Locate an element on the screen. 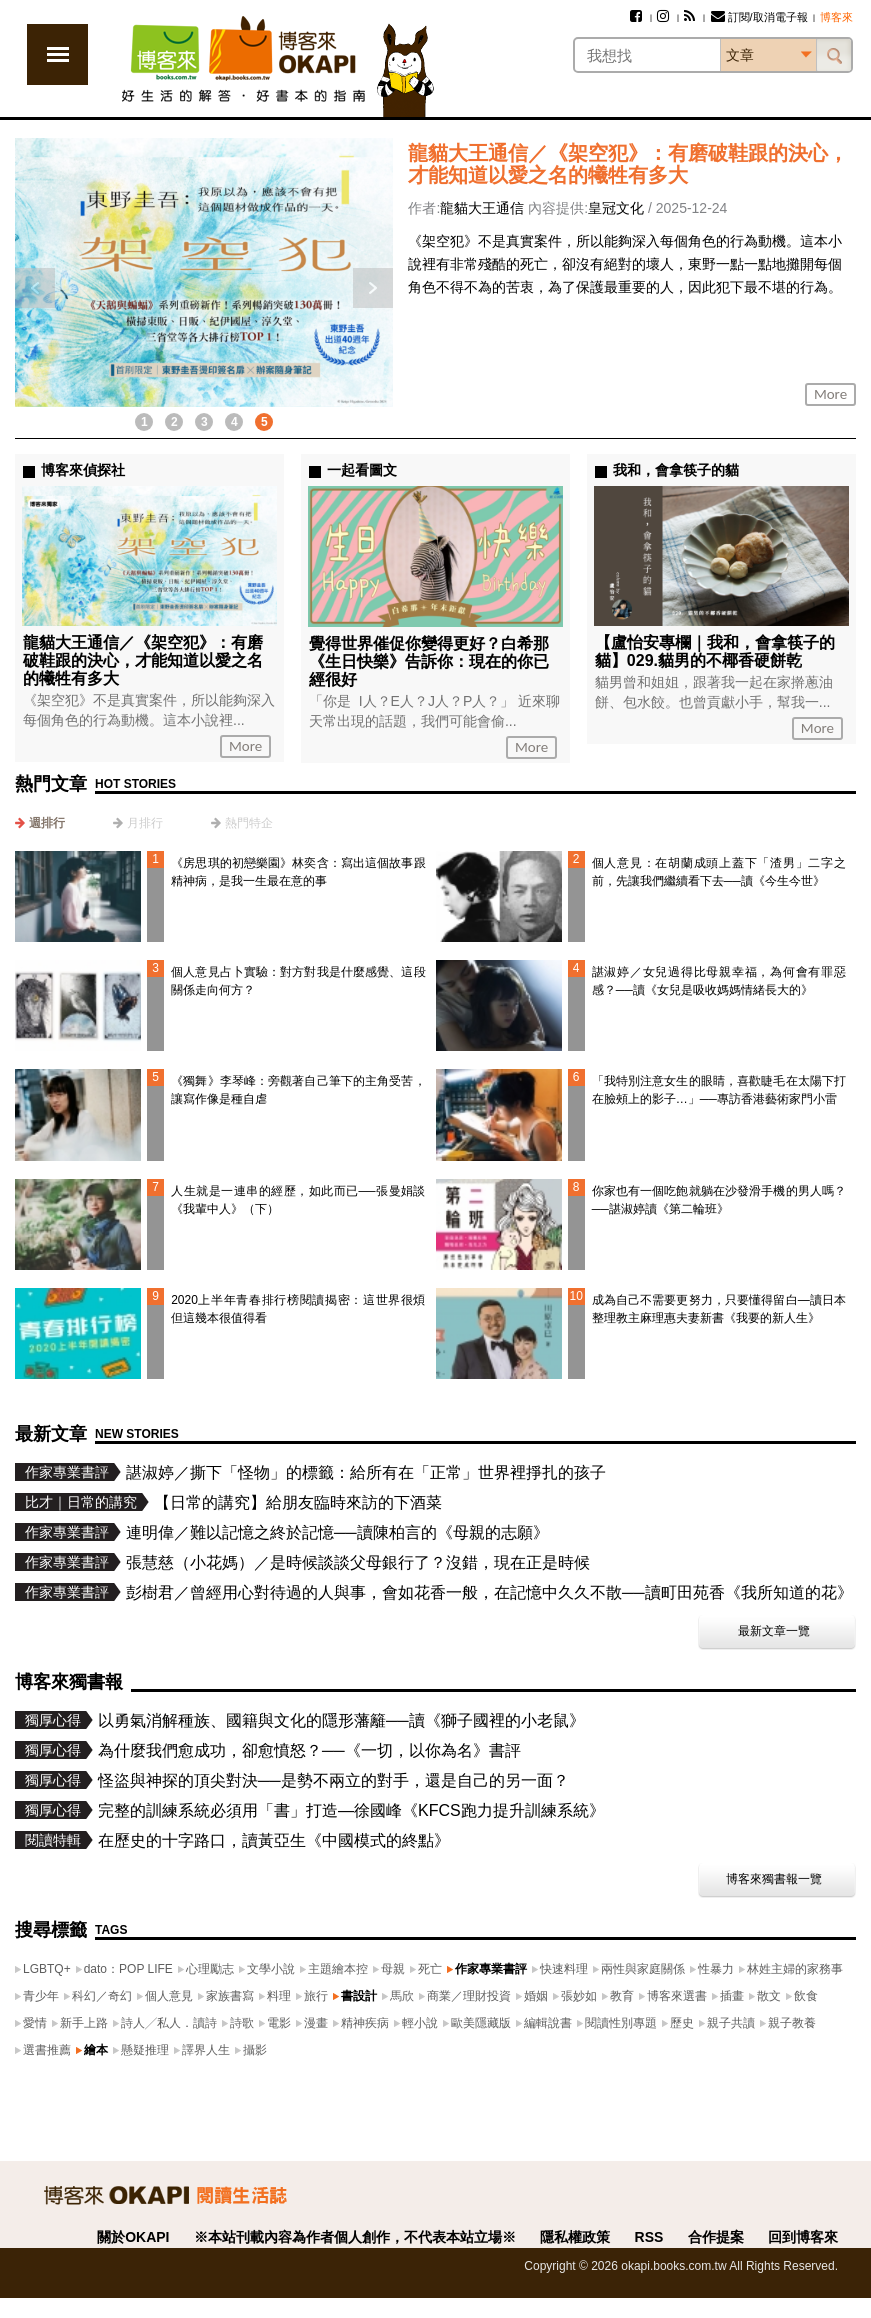  懸疑推理 is located at coordinates (145, 2050).